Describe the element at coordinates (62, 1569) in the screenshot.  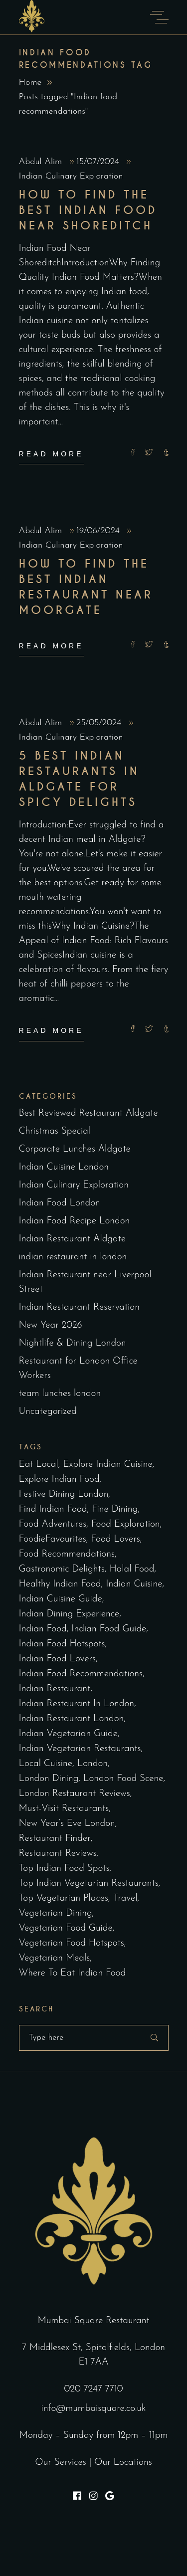
I see `Gastronomic delights [Gastronomic delights (2 items)]` at that location.